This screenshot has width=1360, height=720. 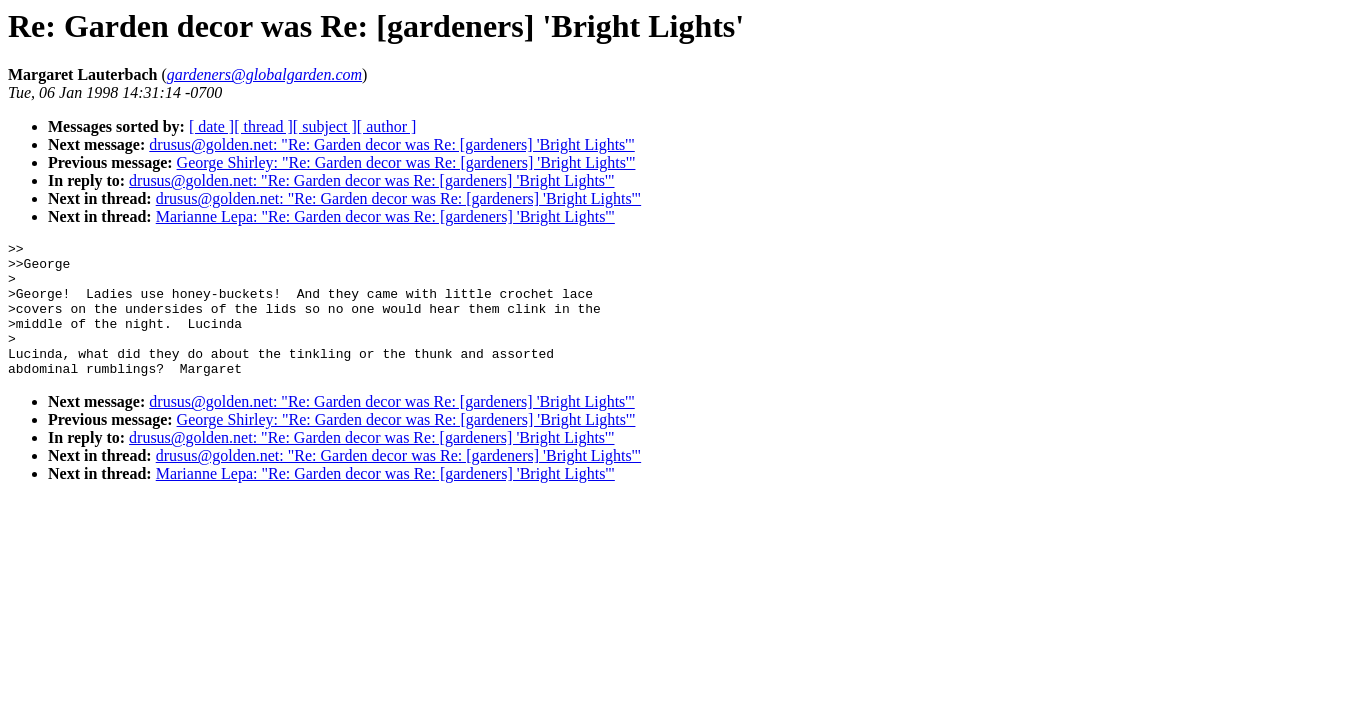 I want to click on [ date ], so click(x=211, y=126).